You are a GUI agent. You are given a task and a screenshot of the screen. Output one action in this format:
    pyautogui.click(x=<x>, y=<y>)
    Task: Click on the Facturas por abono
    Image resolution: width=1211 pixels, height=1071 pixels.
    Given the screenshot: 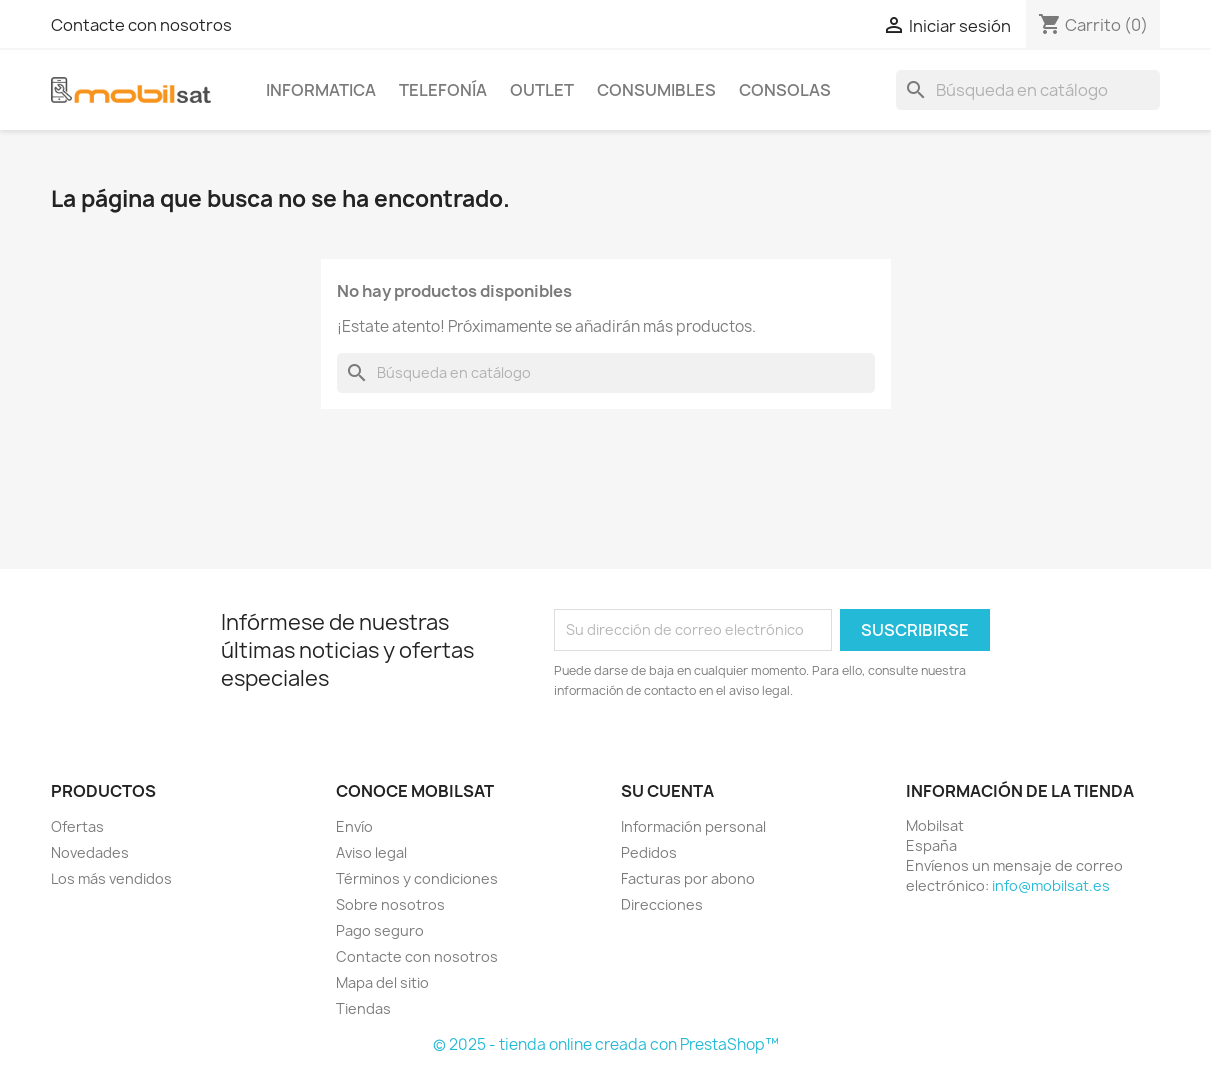 What is the action you would take?
    pyautogui.click(x=688, y=878)
    